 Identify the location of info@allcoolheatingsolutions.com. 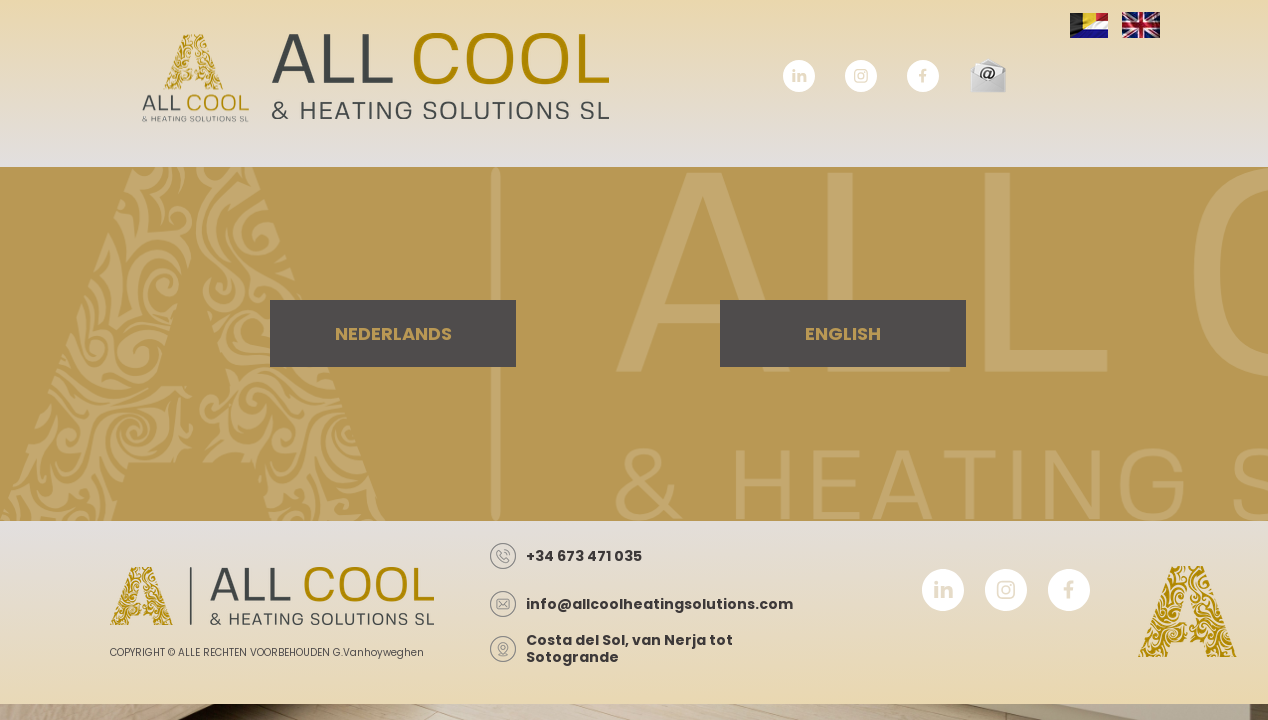
(659, 604).